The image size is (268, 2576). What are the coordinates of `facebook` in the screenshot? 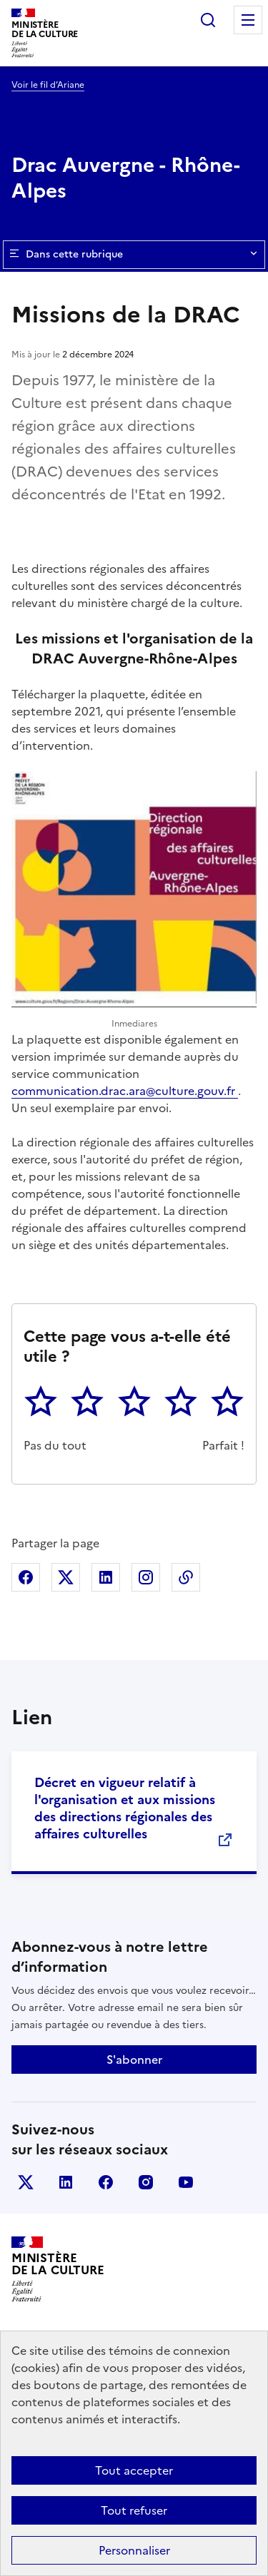 It's located at (105, 2182).